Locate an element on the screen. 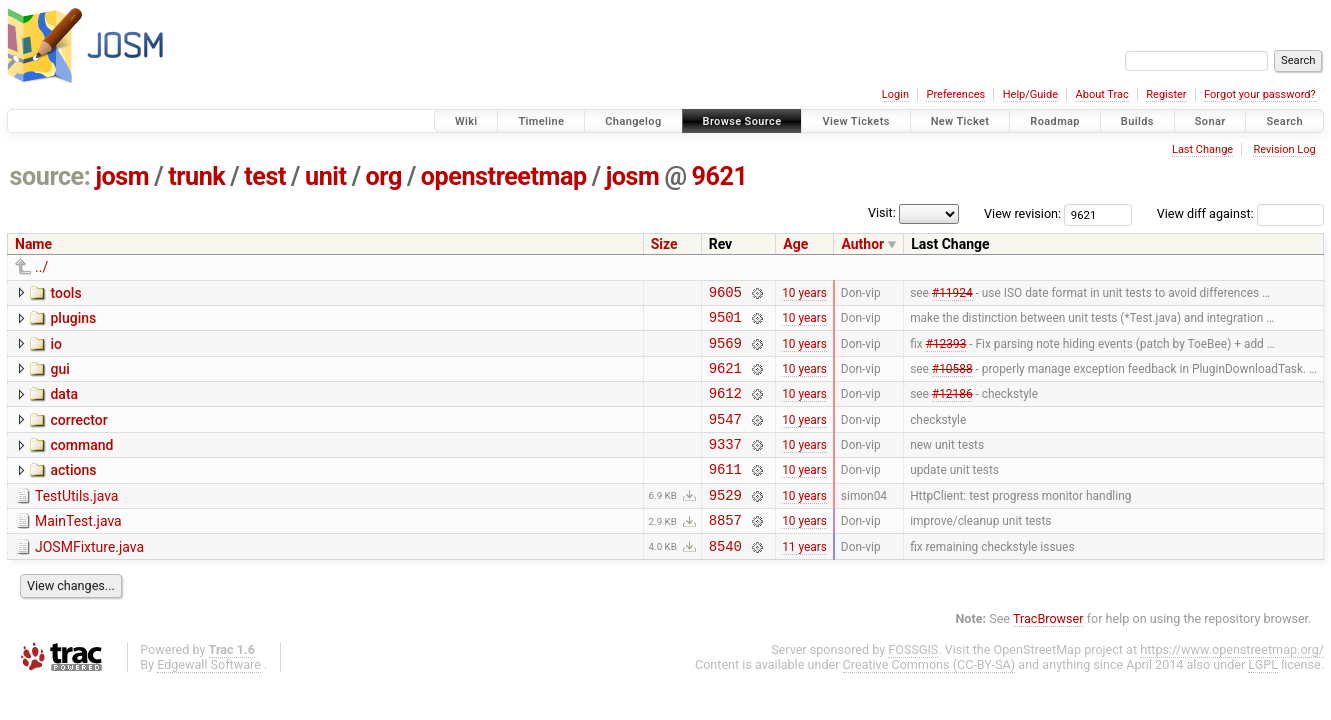 This screenshot has height=720, width=1331. Author is located at coordinates (862, 244).